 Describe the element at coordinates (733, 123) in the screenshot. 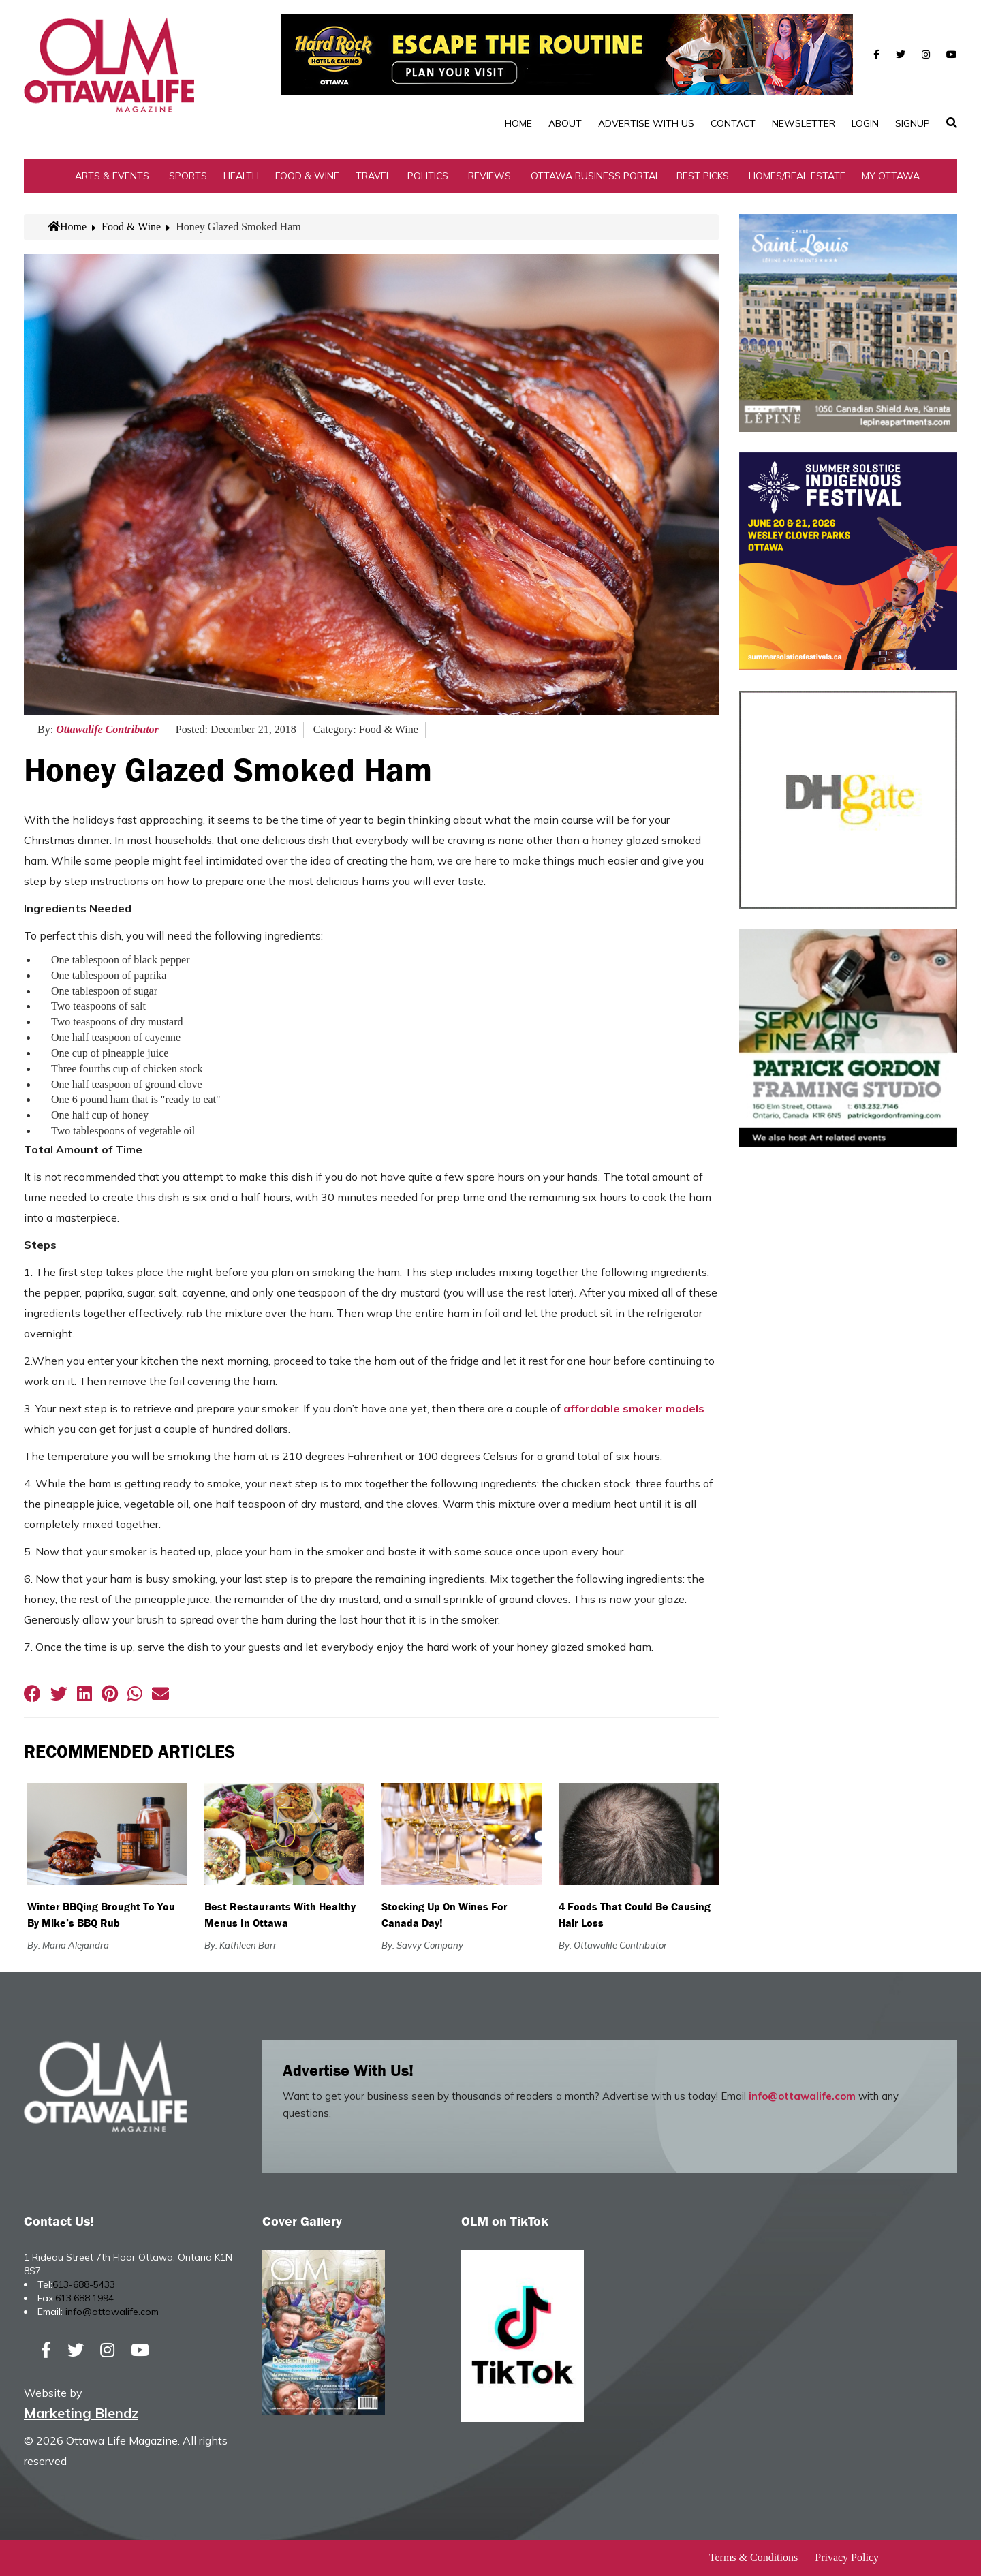

I see `Contact` at that location.